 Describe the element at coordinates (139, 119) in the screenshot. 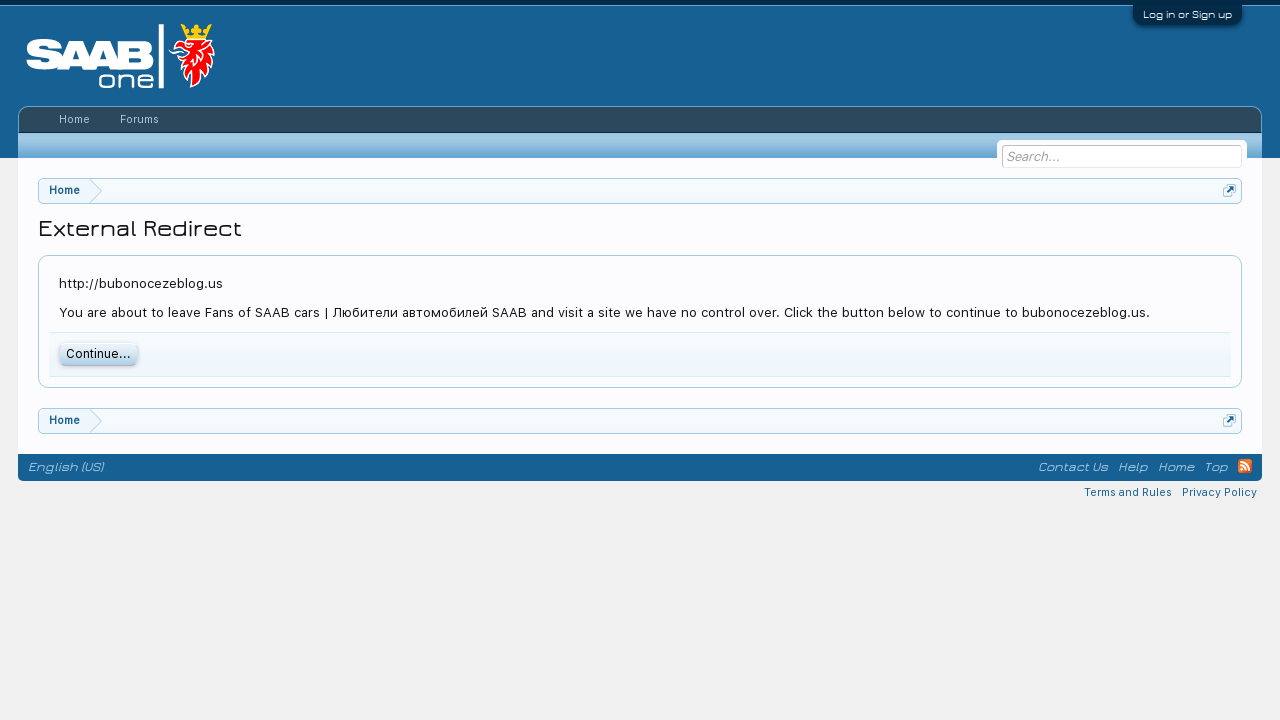

I see `Forums` at that location.